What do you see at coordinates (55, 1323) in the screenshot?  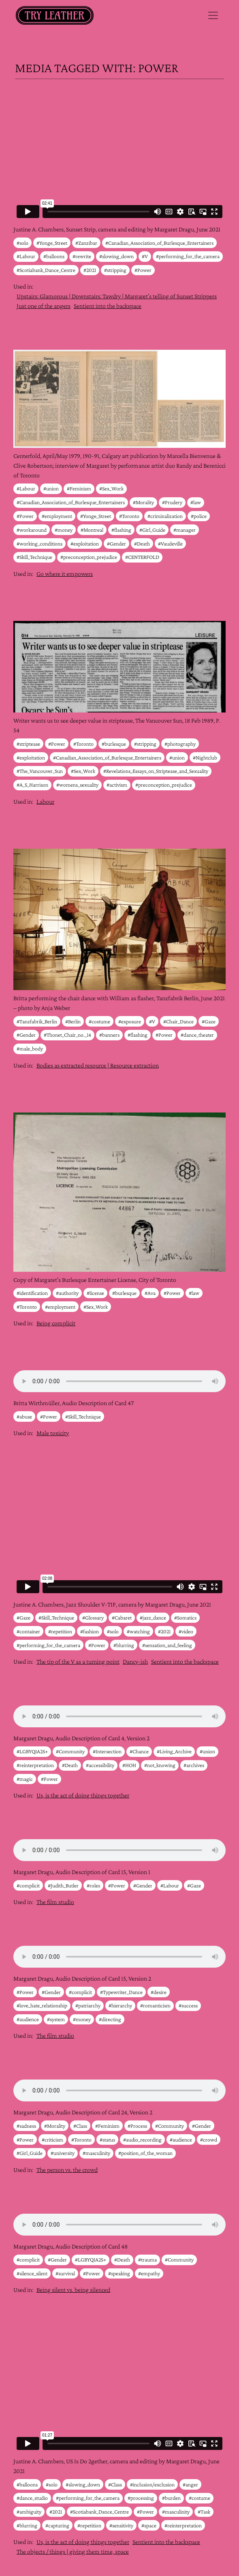 I see `Being complicit` at bounding box center [55, 1323].